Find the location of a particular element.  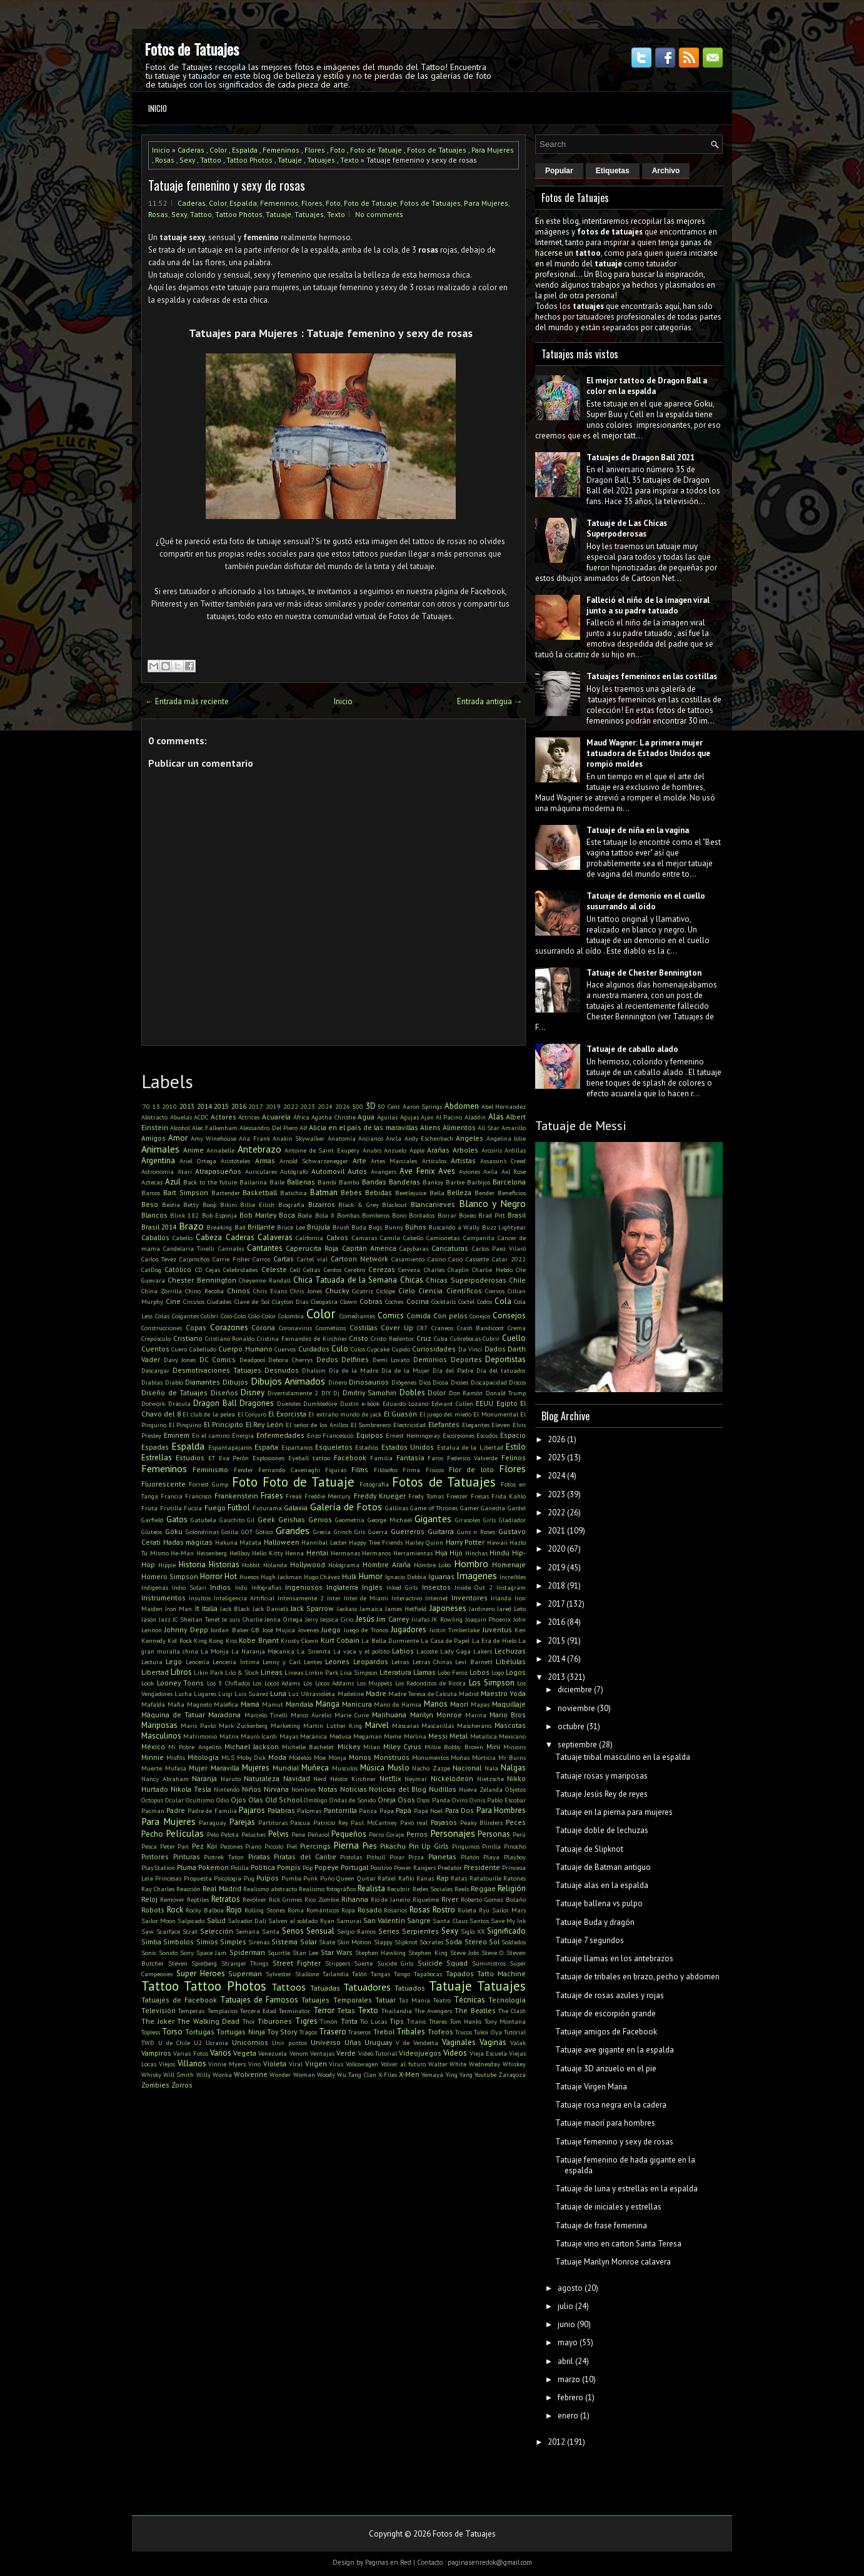

The Walking Dead is located at coordinates (208, 2021).